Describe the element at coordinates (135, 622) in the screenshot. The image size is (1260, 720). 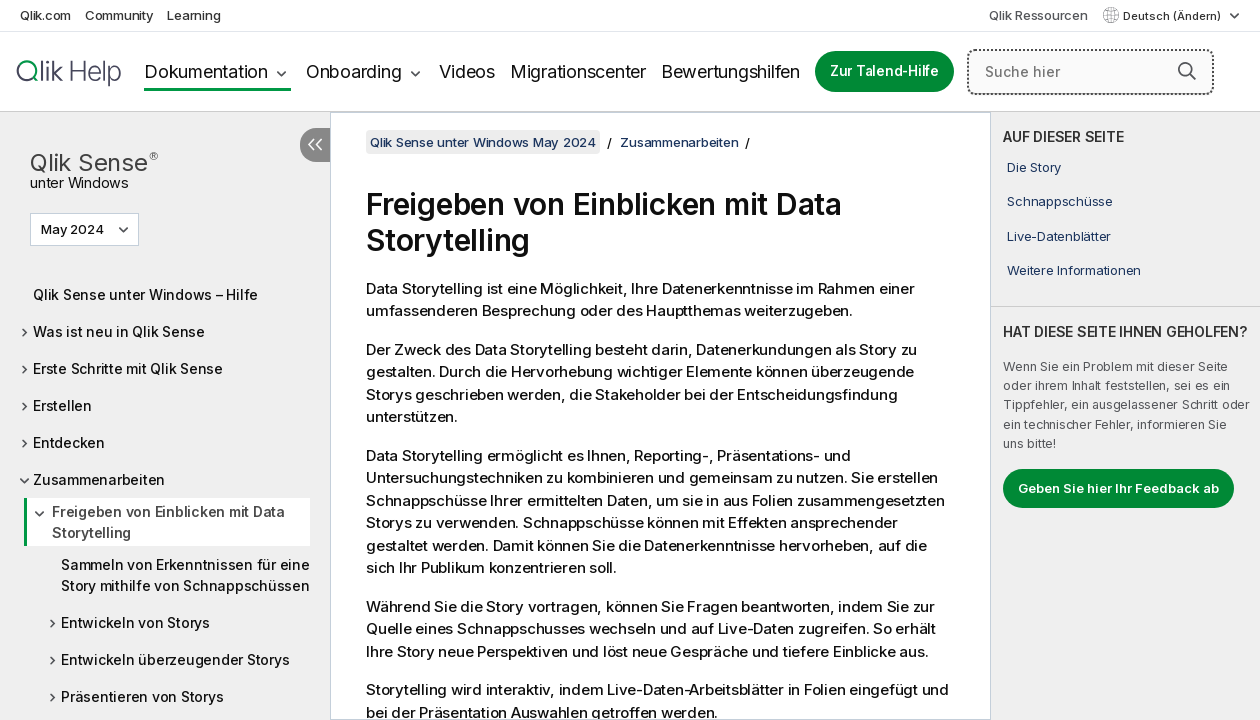
I see `Entwickeln von Storys` at that location.